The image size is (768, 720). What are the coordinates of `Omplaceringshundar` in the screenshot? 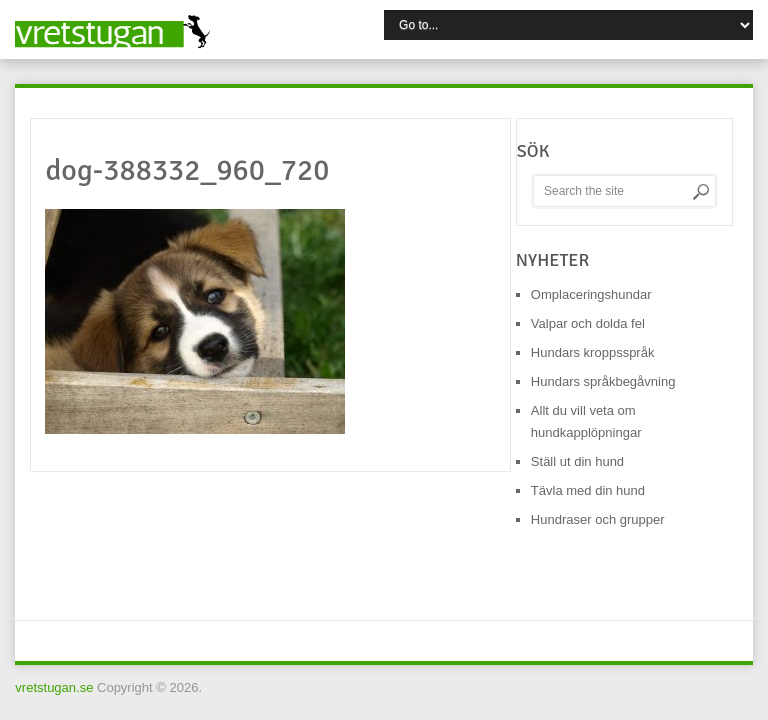 It's located at (591, 294).